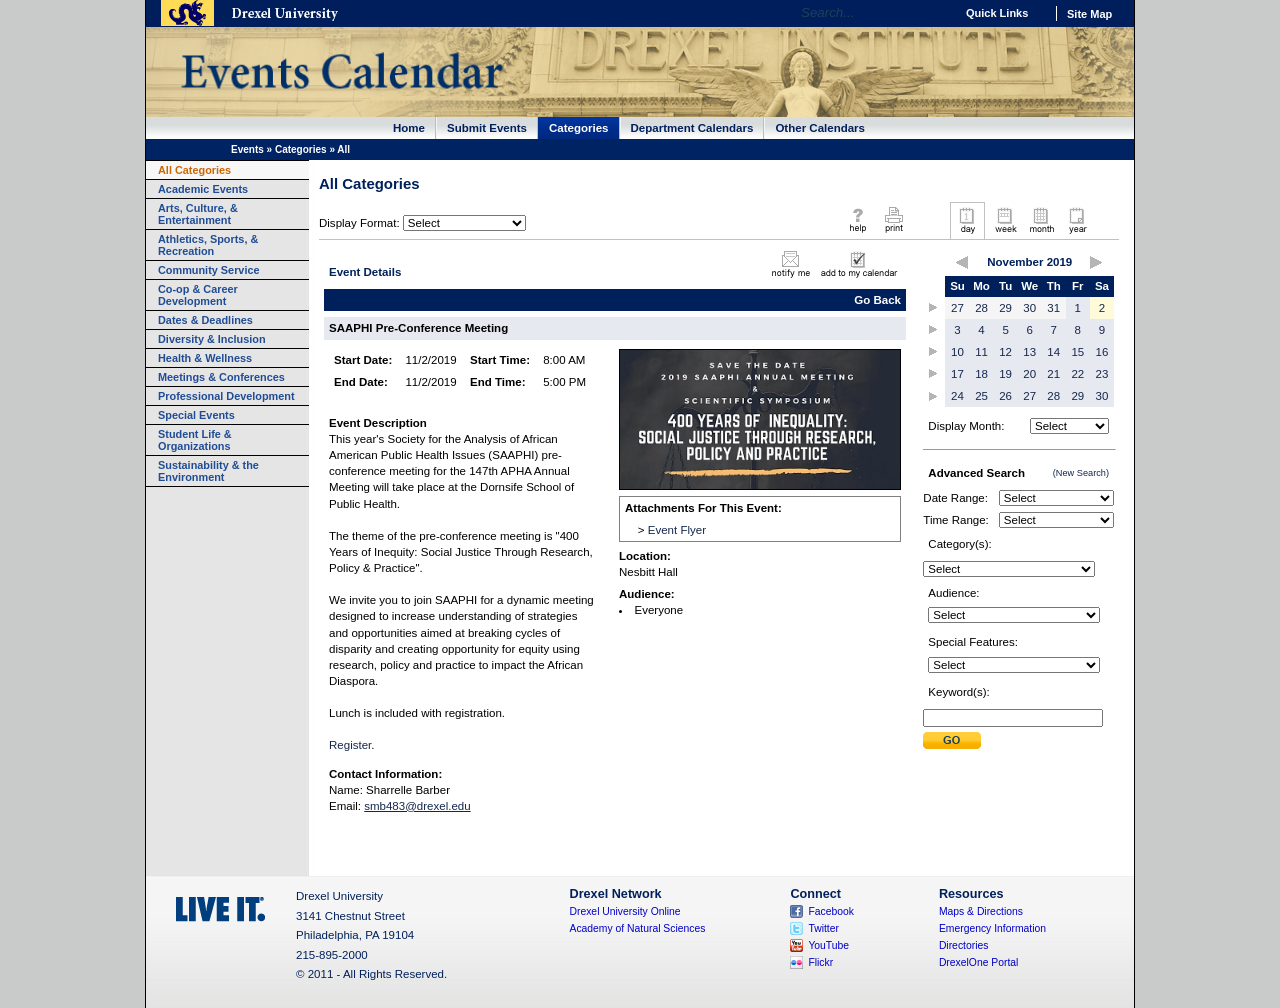  I want to click on 23, so click(1102, 374).